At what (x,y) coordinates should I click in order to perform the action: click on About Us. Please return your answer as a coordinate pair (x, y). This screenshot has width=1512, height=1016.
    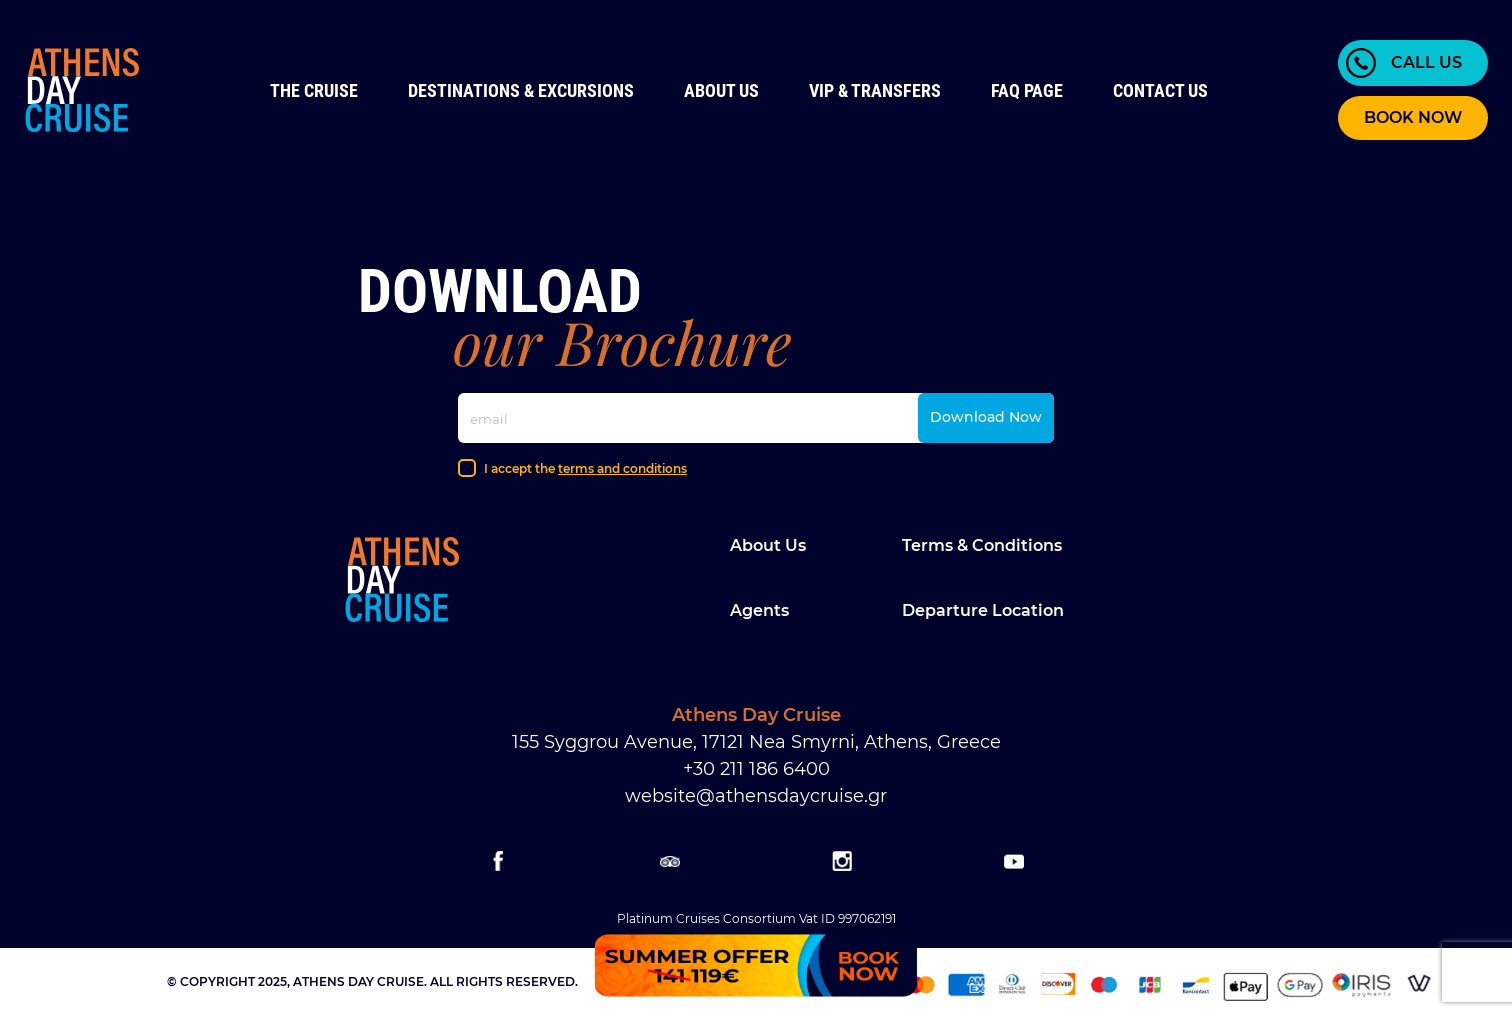
    Looking at the image, I should click on (721, 90).